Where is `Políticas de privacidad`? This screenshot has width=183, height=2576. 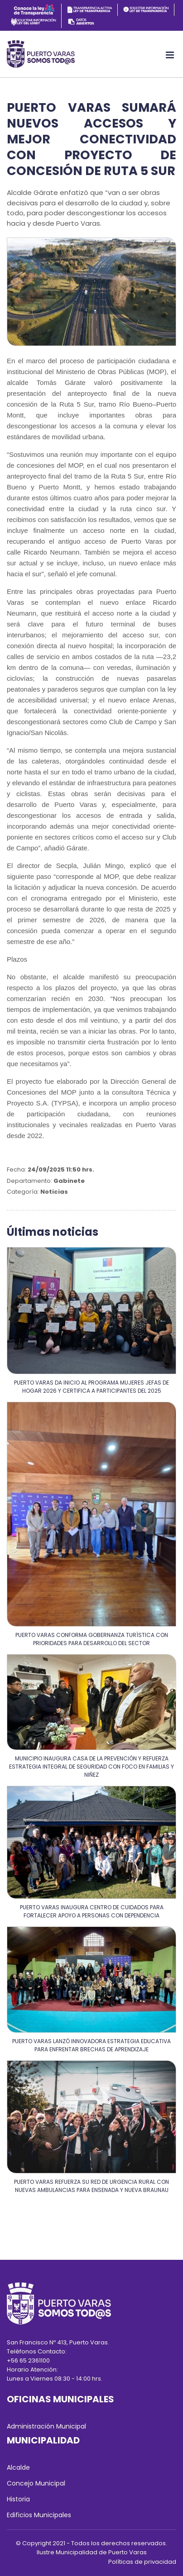 Políticas de privacidad is located at coordinates (142, 2561).